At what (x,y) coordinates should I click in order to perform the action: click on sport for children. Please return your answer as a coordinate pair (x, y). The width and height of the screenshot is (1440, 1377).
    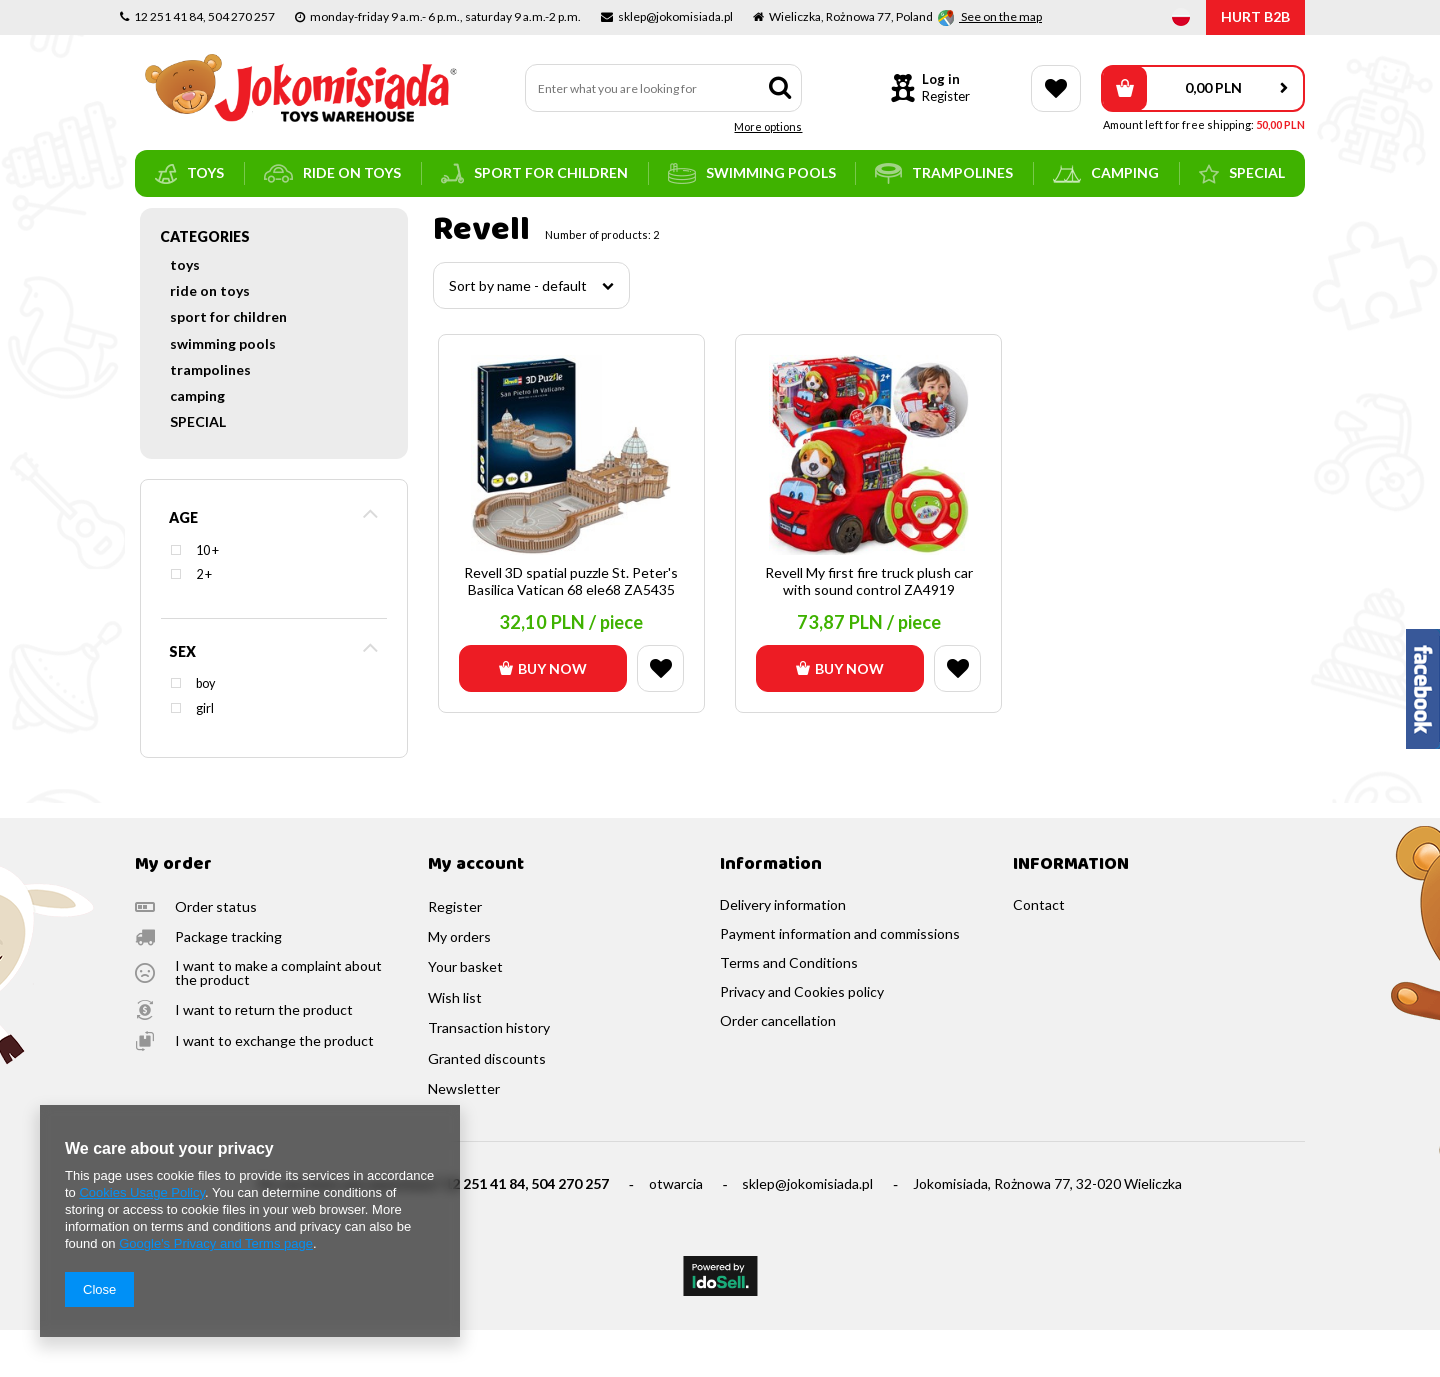
    Looking at the image, I should click on (534, 173).